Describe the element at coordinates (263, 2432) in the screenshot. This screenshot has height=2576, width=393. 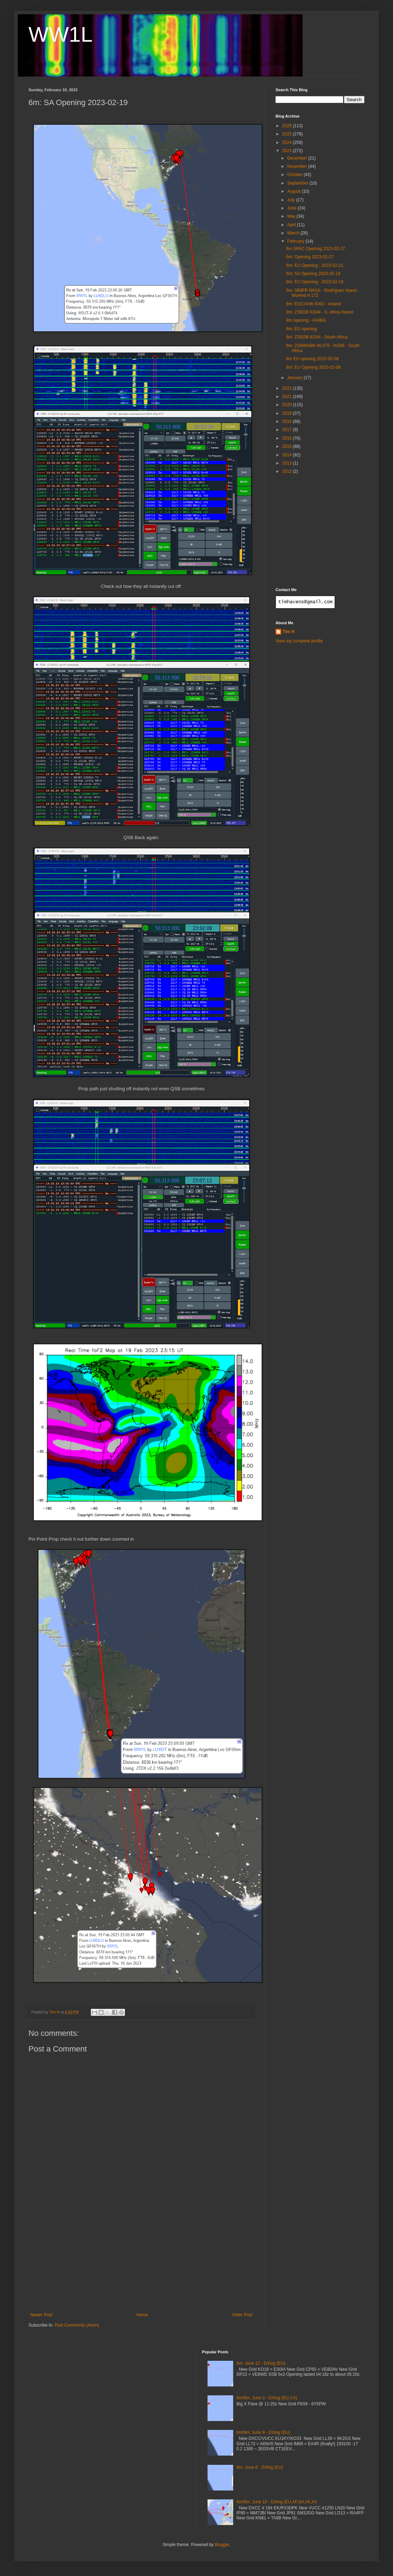
I see `6m/8m: June 9 - DXing (EU)` at that location.